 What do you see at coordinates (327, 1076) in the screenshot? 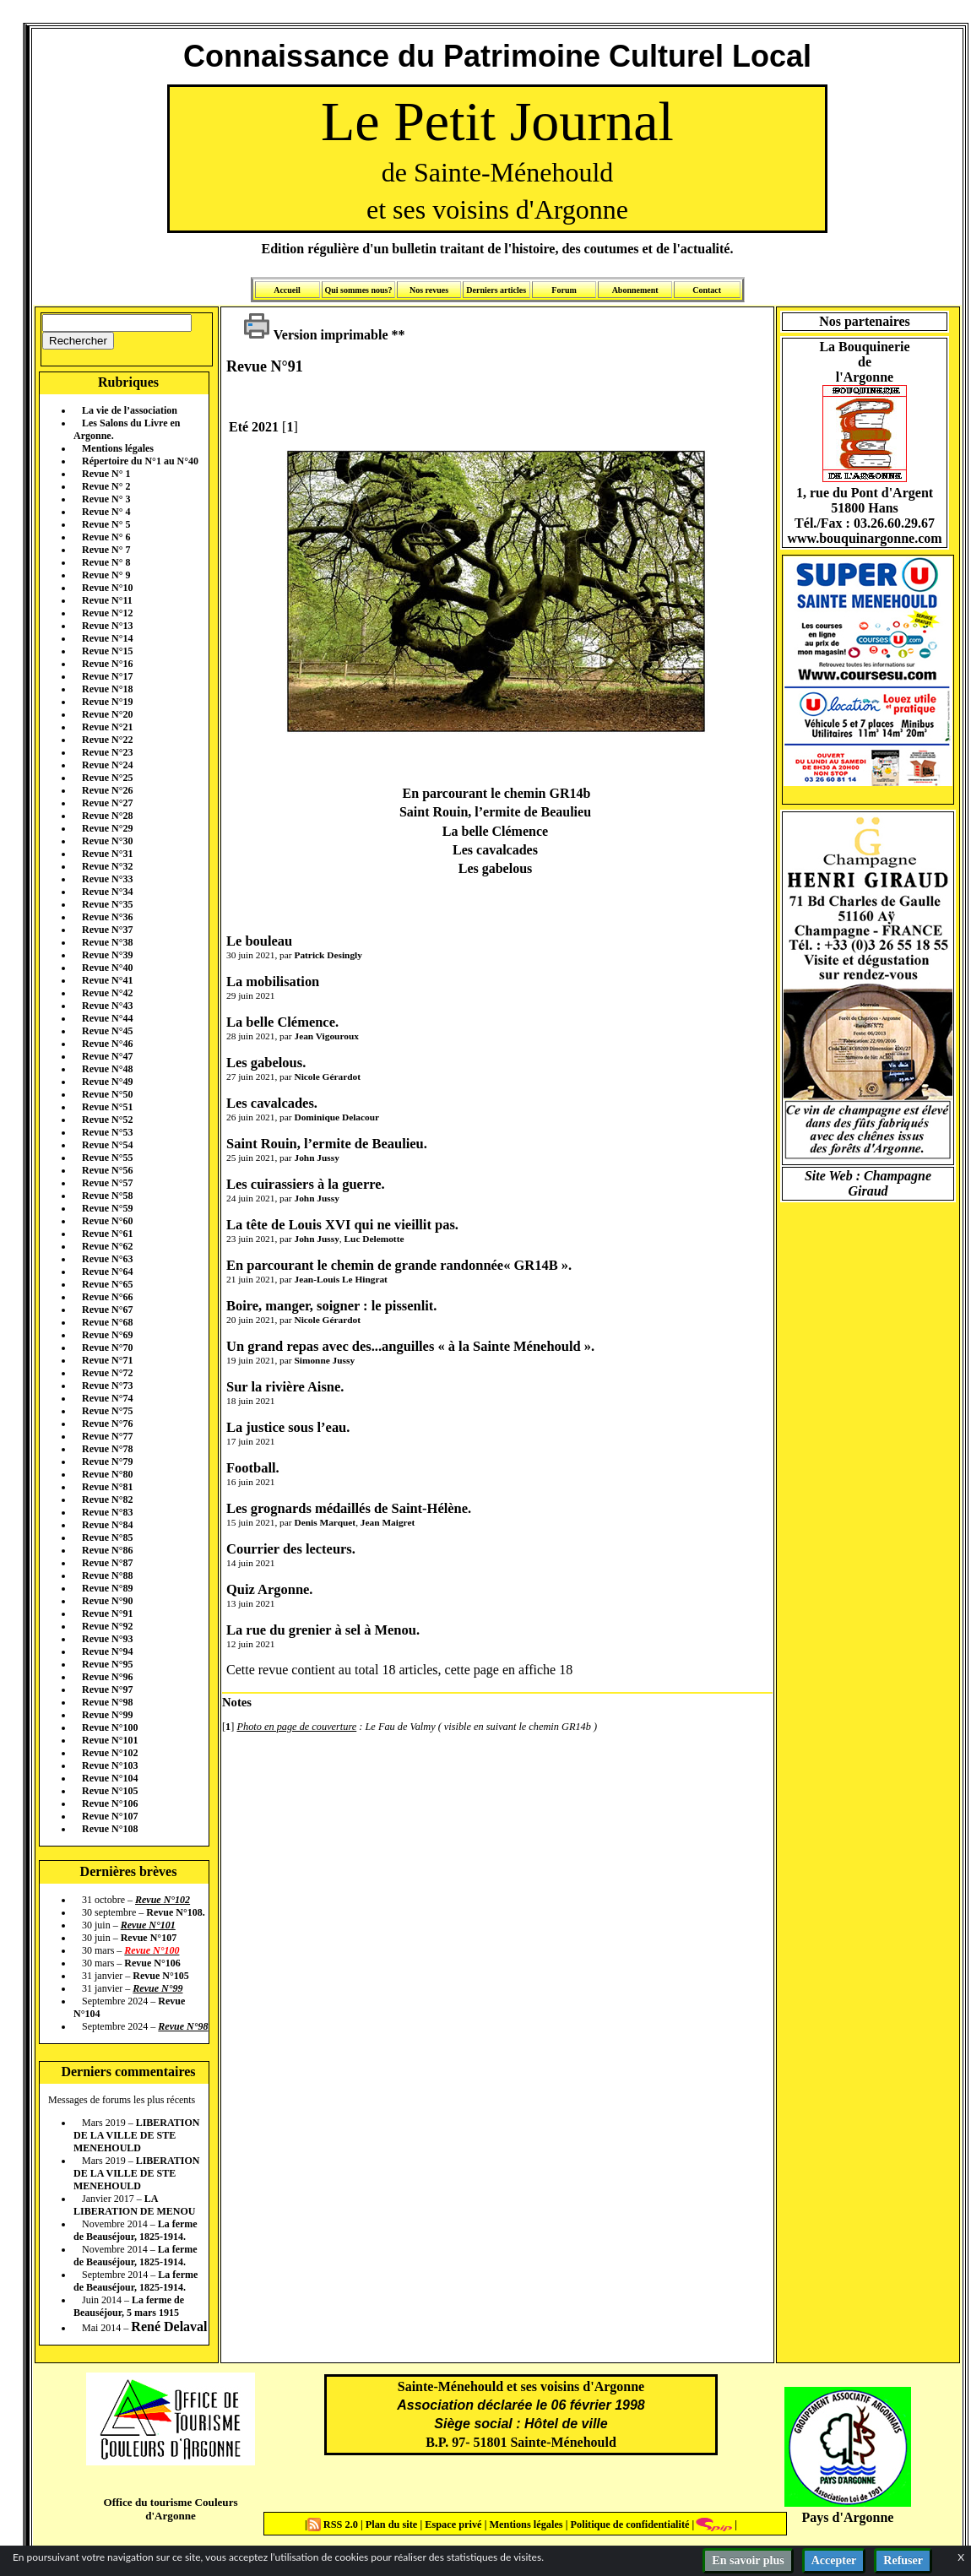
I see `Nicole Gérardot` at bounding box center [327, 1076].